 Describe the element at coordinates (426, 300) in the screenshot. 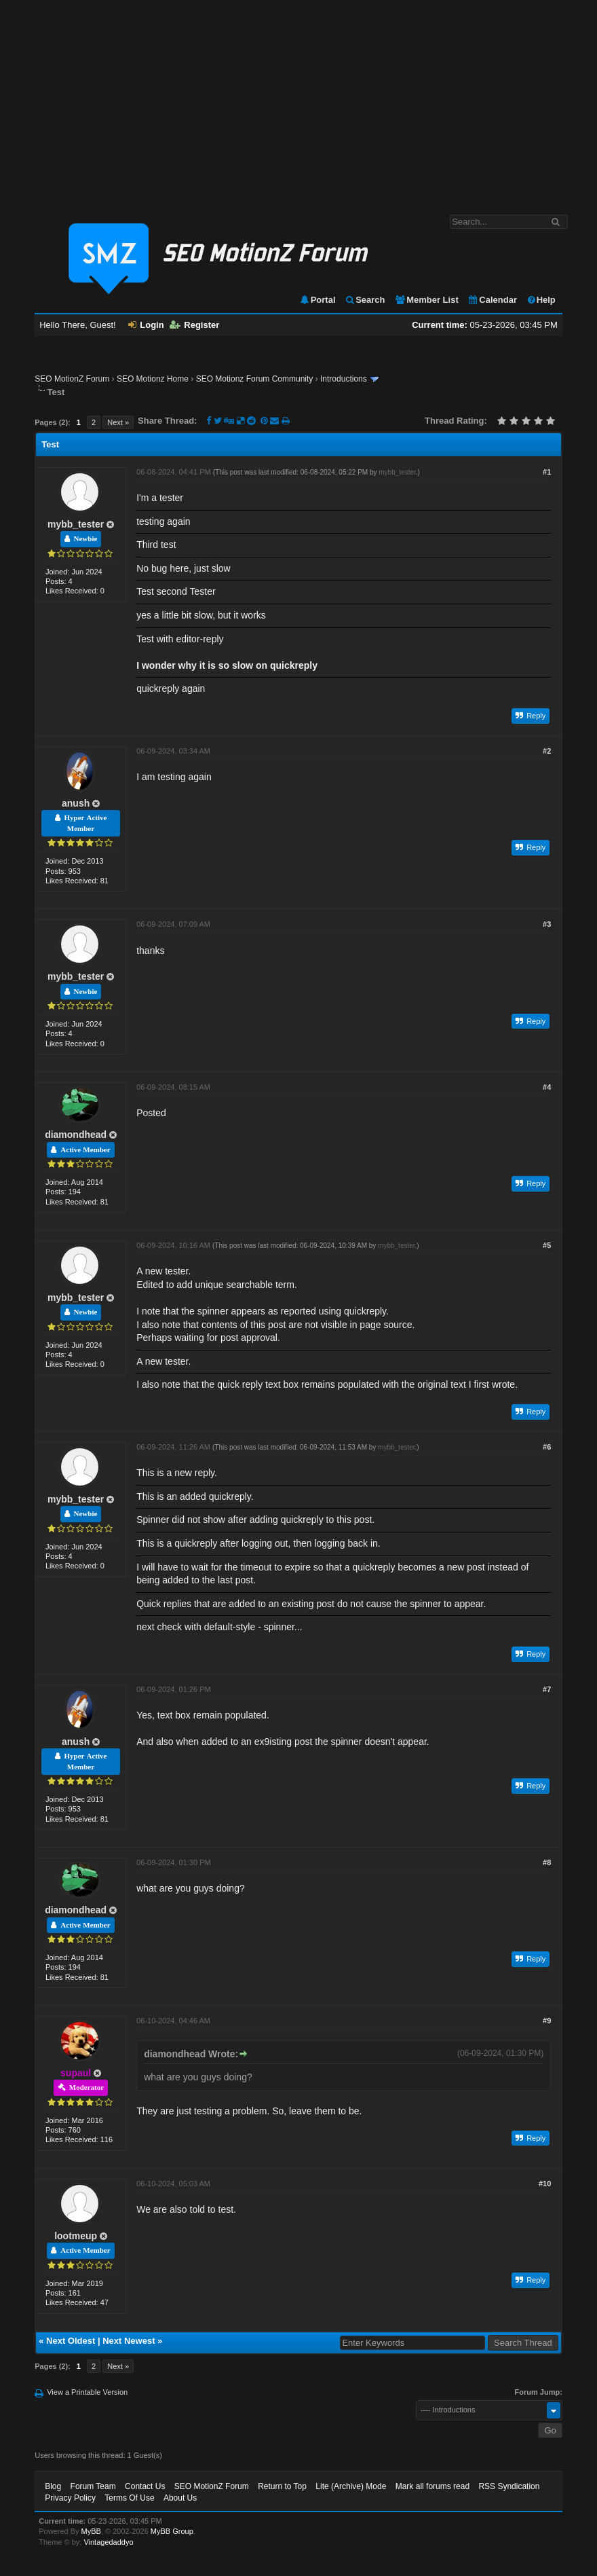

I see `Member List` at that location.